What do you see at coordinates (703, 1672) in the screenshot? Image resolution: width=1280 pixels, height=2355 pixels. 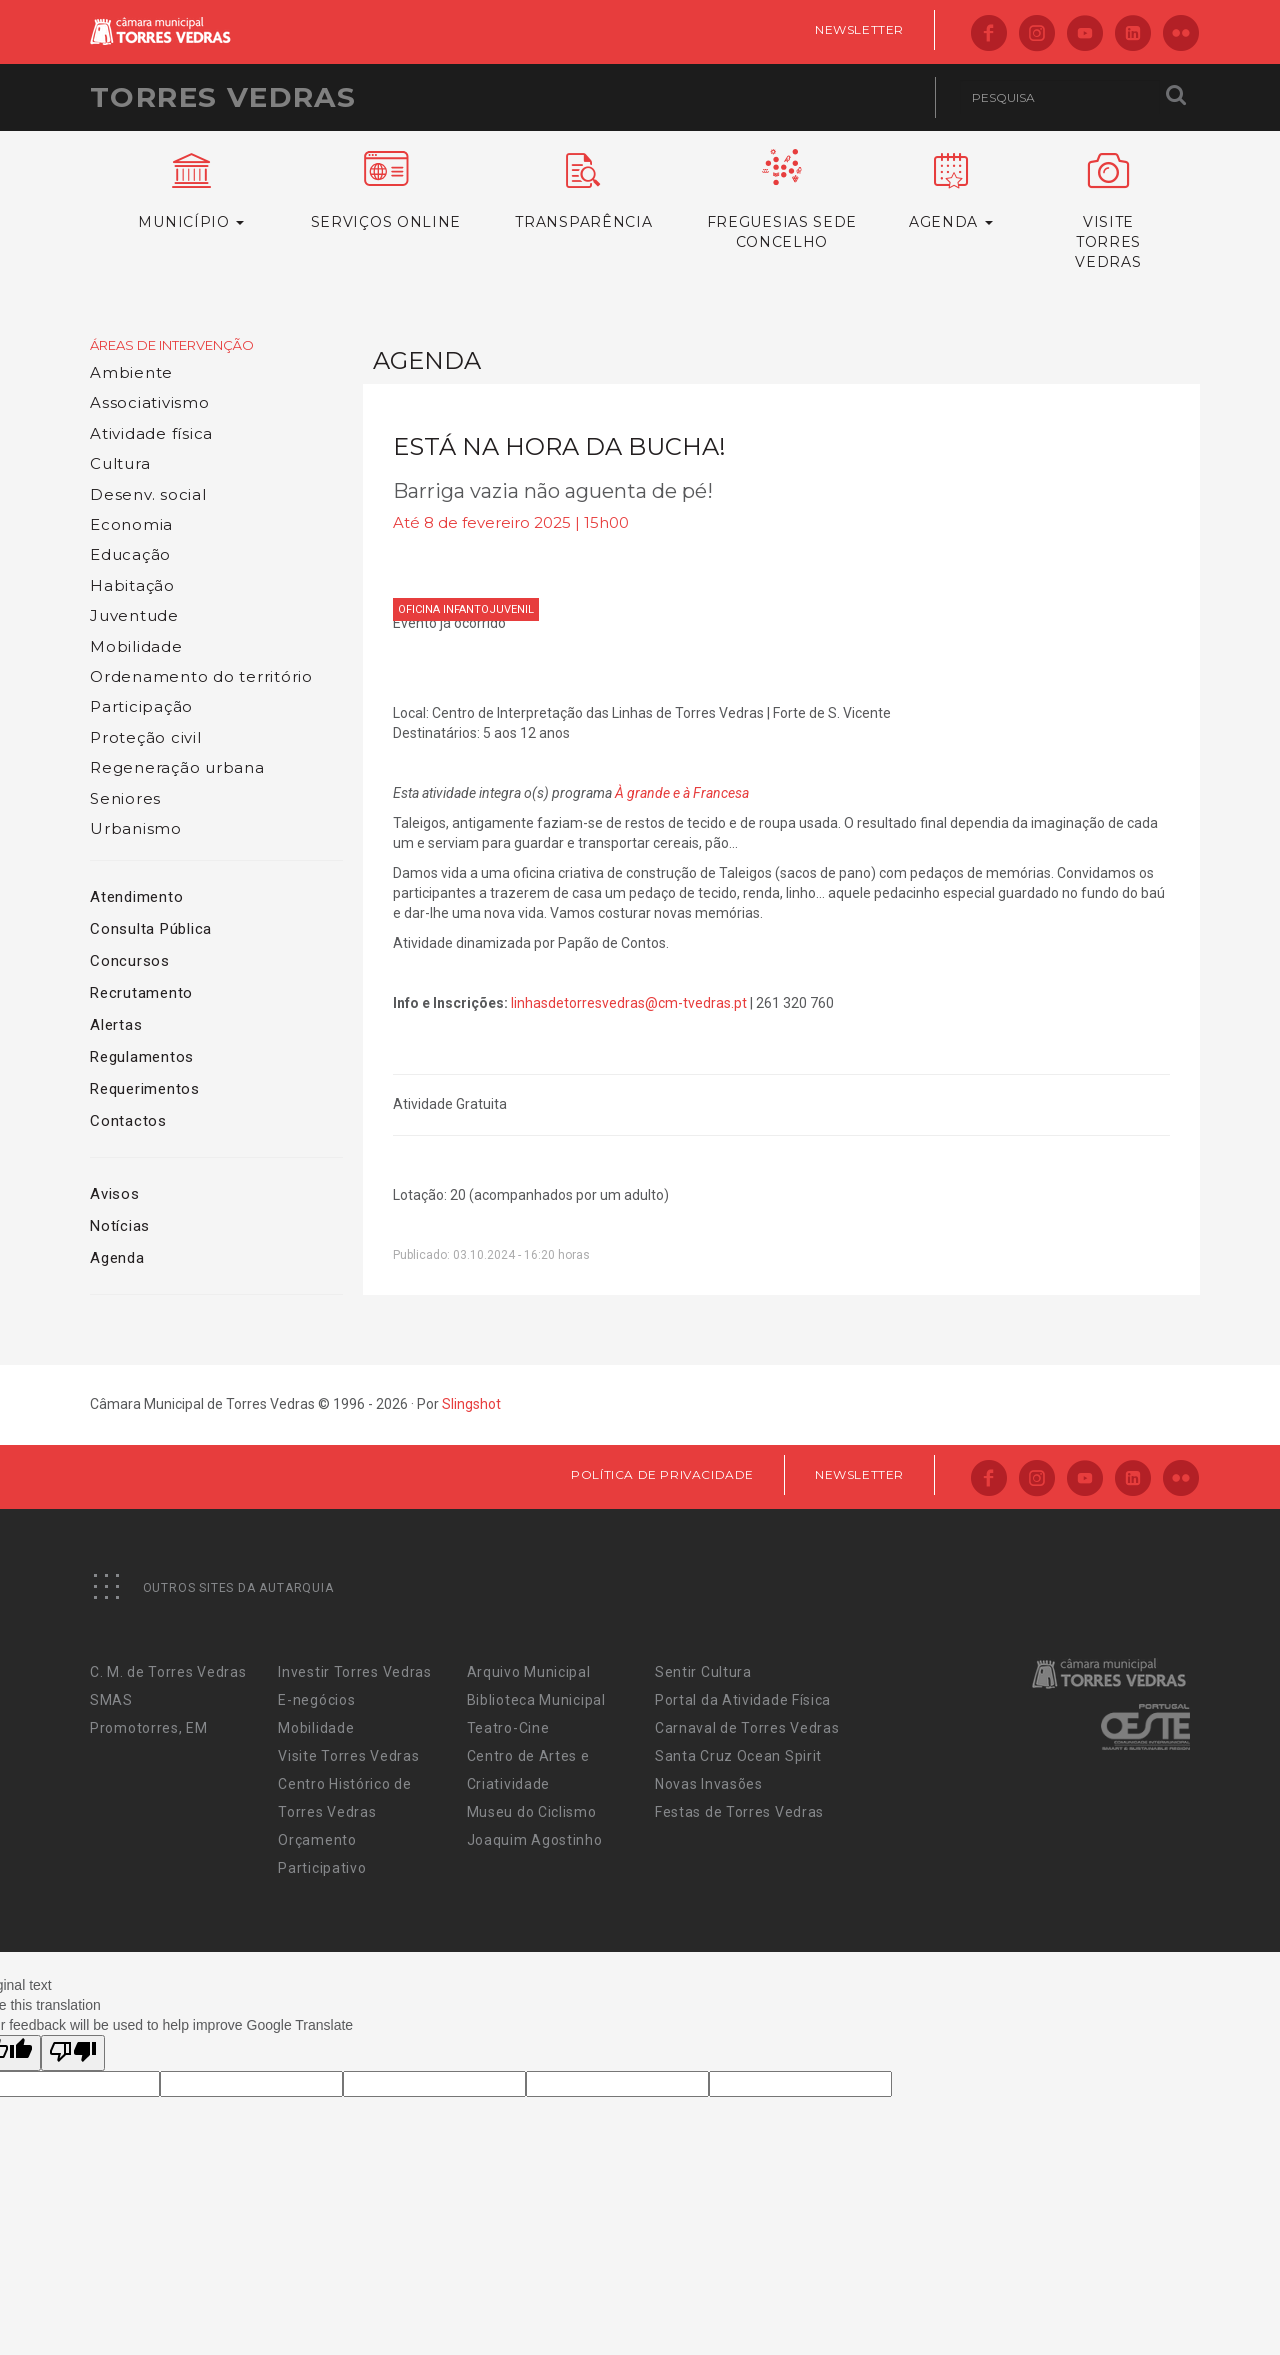 I see `Sentir Cultura` at bounding box center [703, 1672].